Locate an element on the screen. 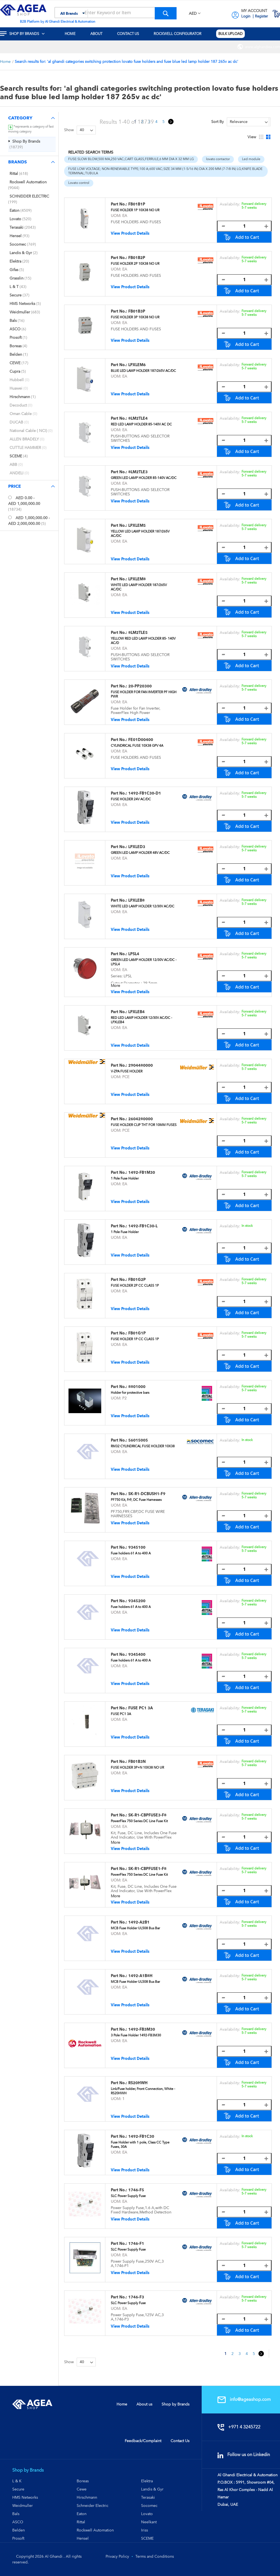 Image resolution: width=280 pixels, height=2576 pixels. [button] is located at coordinates (195, 13).